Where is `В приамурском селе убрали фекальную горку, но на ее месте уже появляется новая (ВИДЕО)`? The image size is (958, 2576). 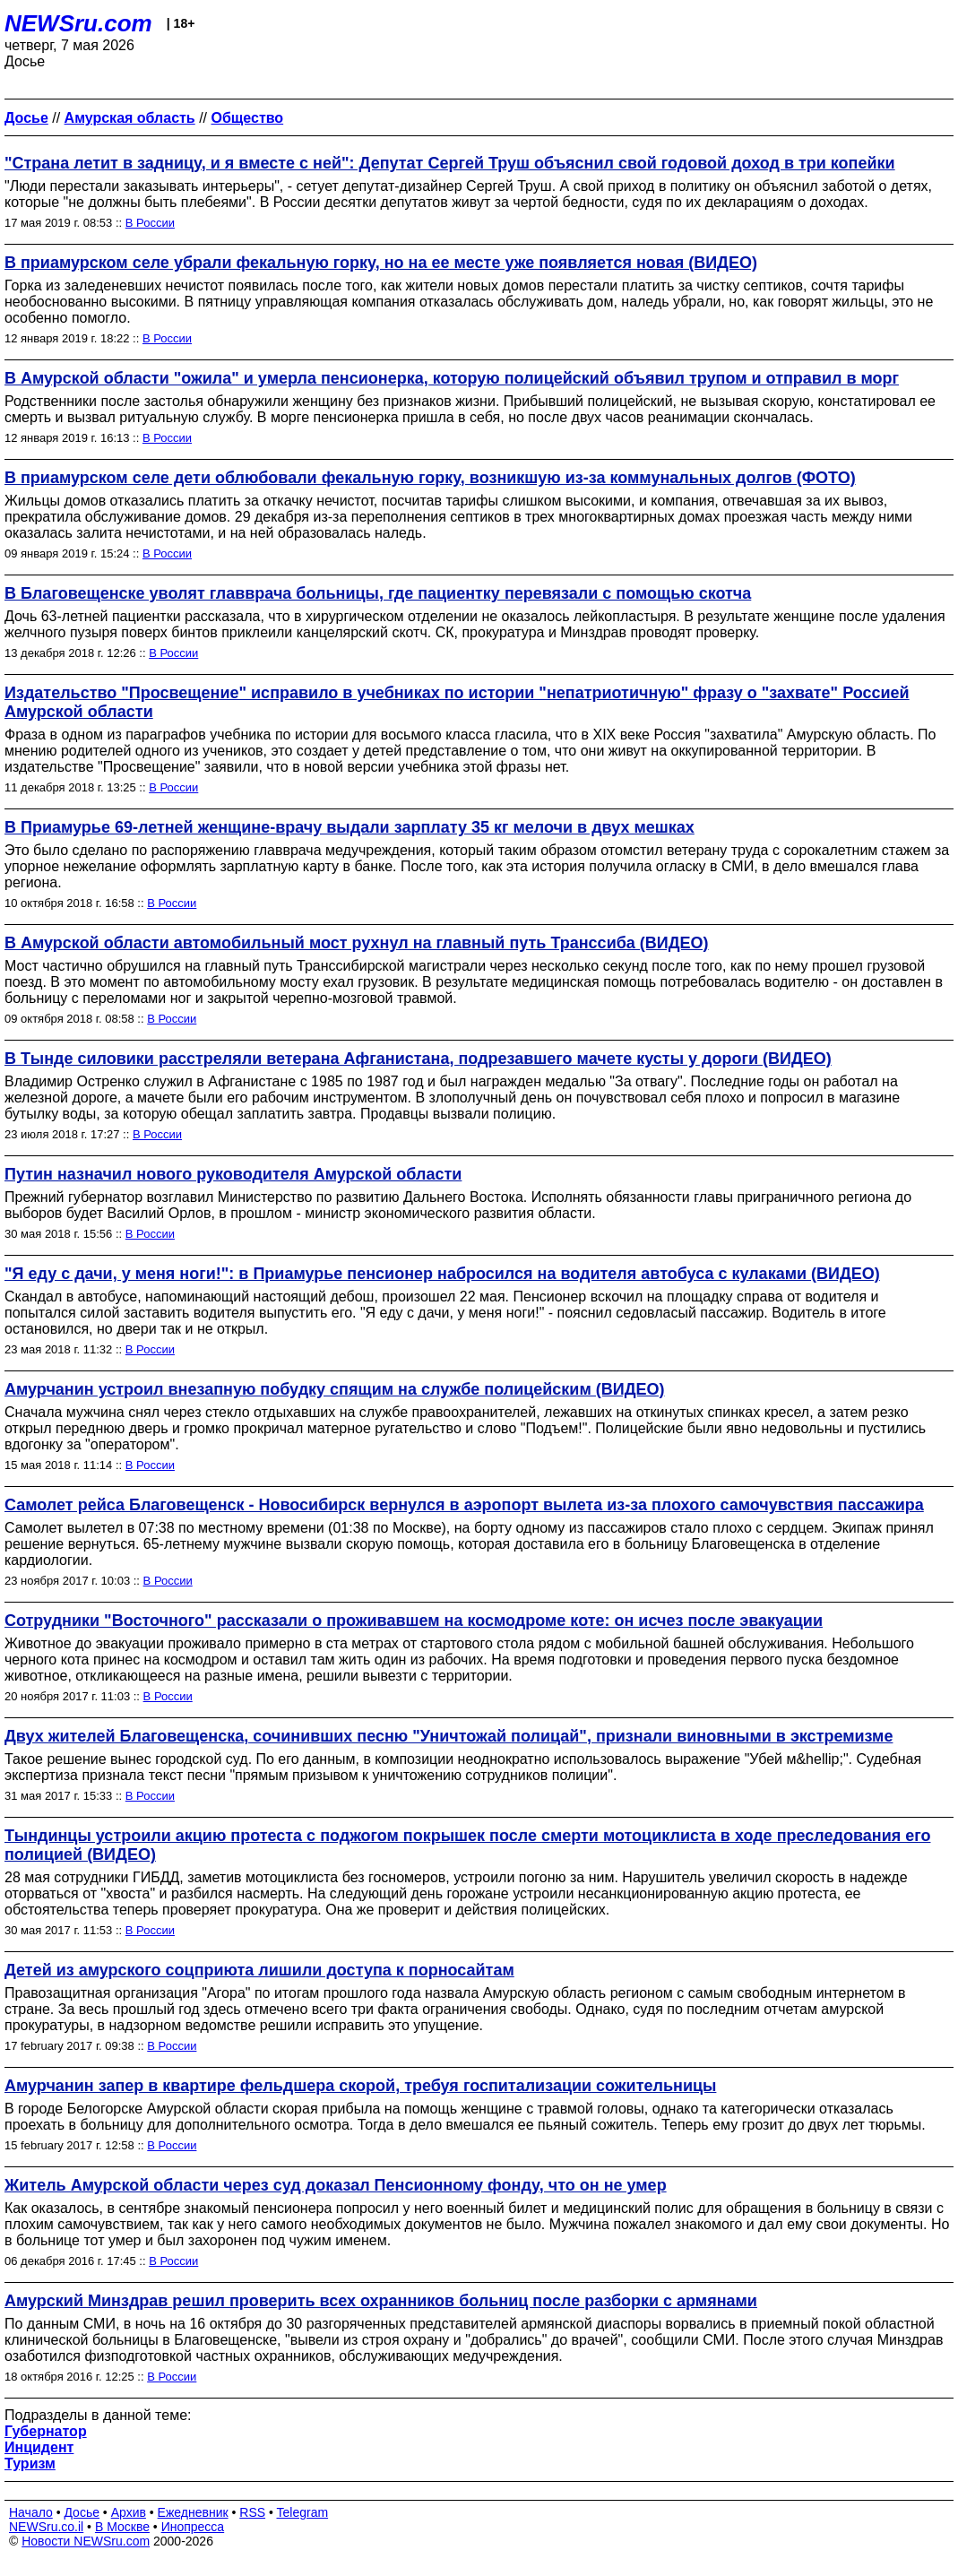
В приамурском селе убрали фекальную горку, но на ее месте уже появляется новая (ВИДЕО) is located at coordinates (380, 263).